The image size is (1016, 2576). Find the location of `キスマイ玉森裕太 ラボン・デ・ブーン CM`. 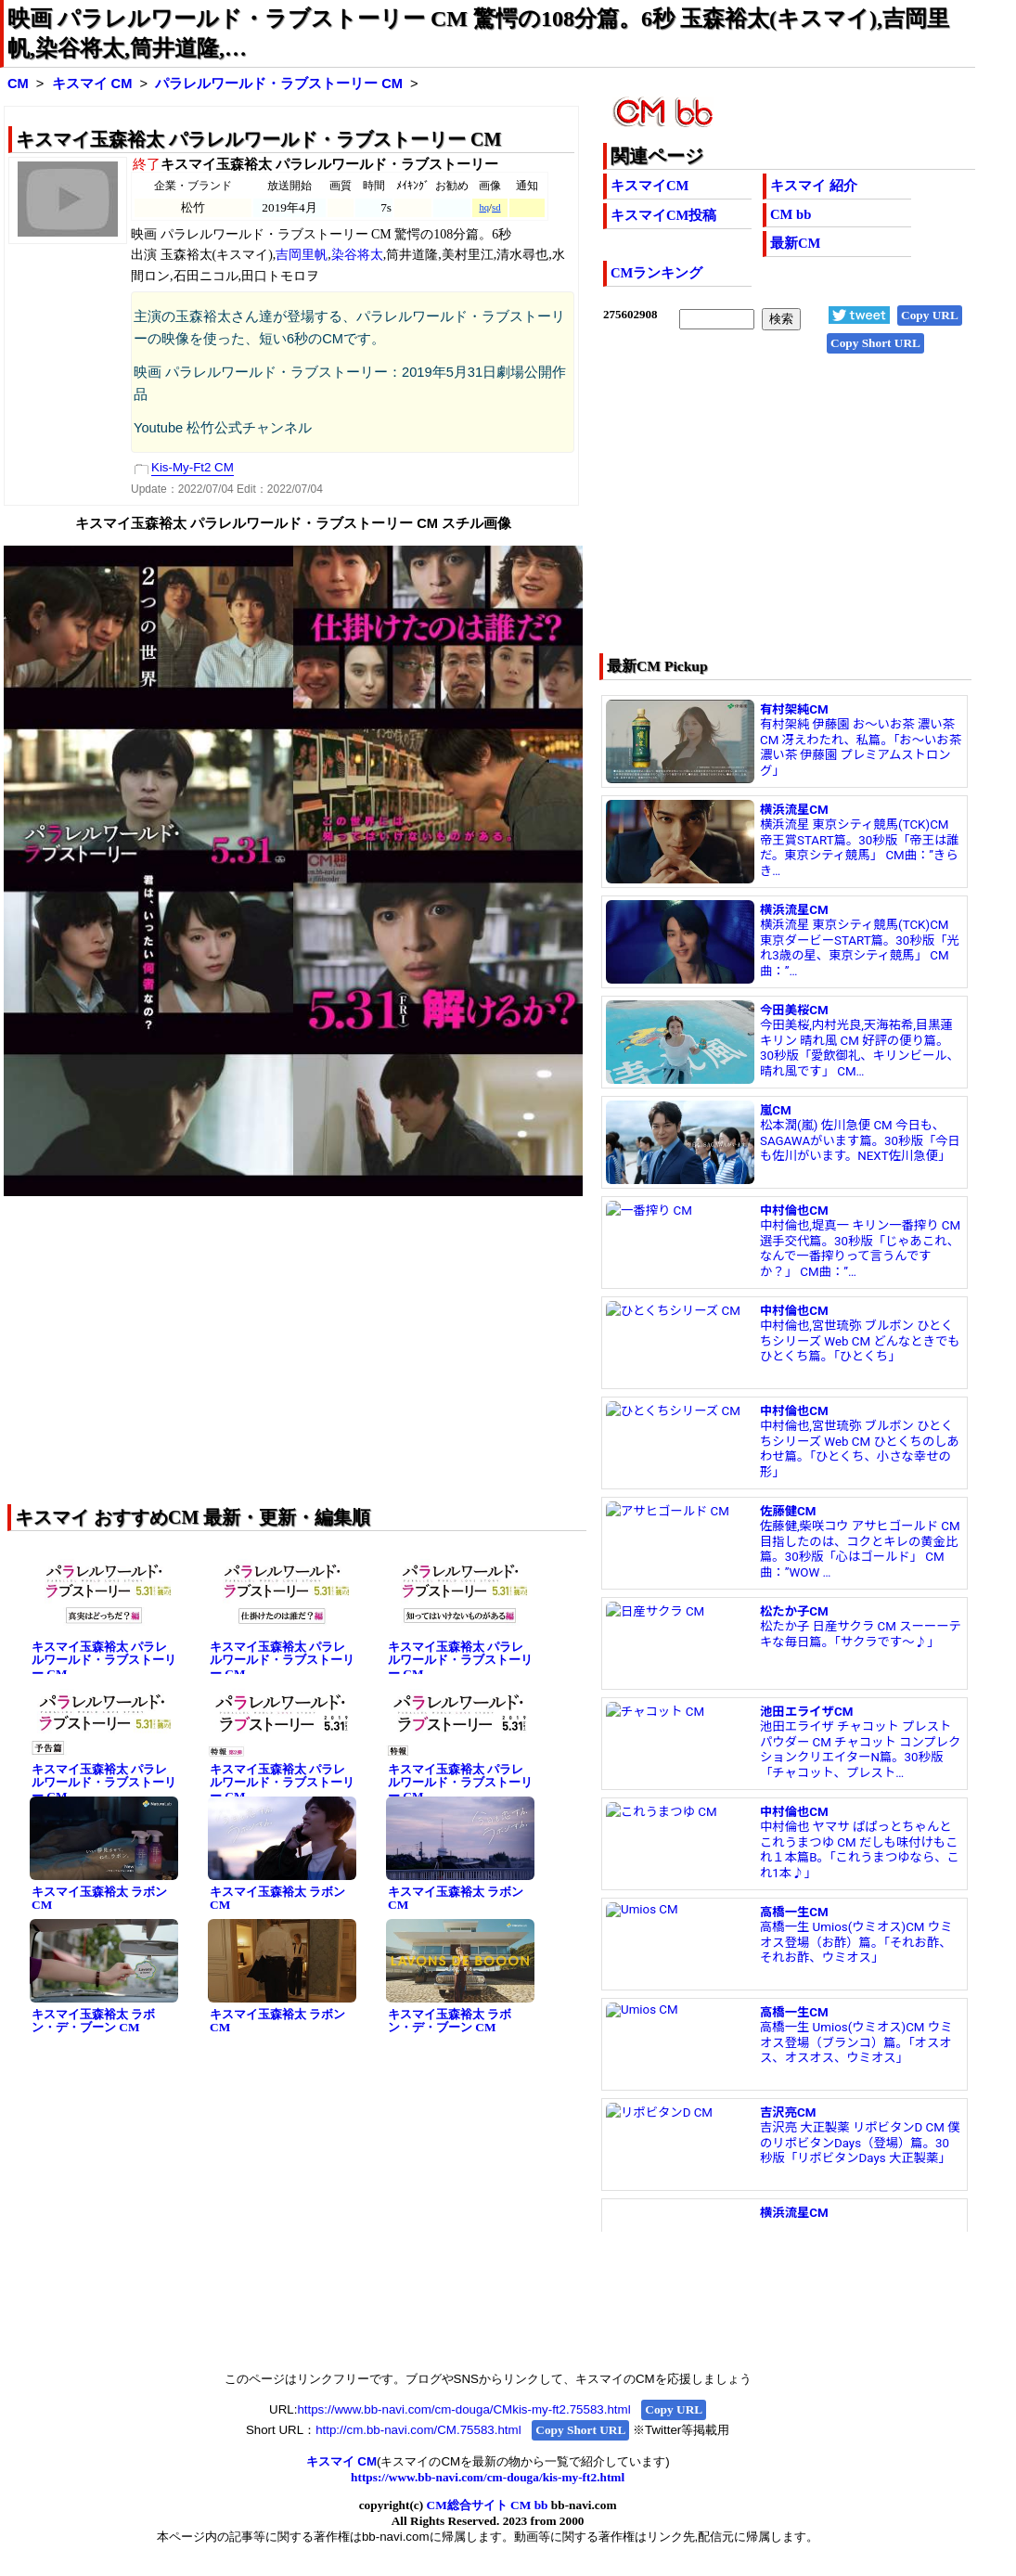

キスマイ玉森裕太 ラボン・デ・ブーン CM is located at coordinates (93, 2021).